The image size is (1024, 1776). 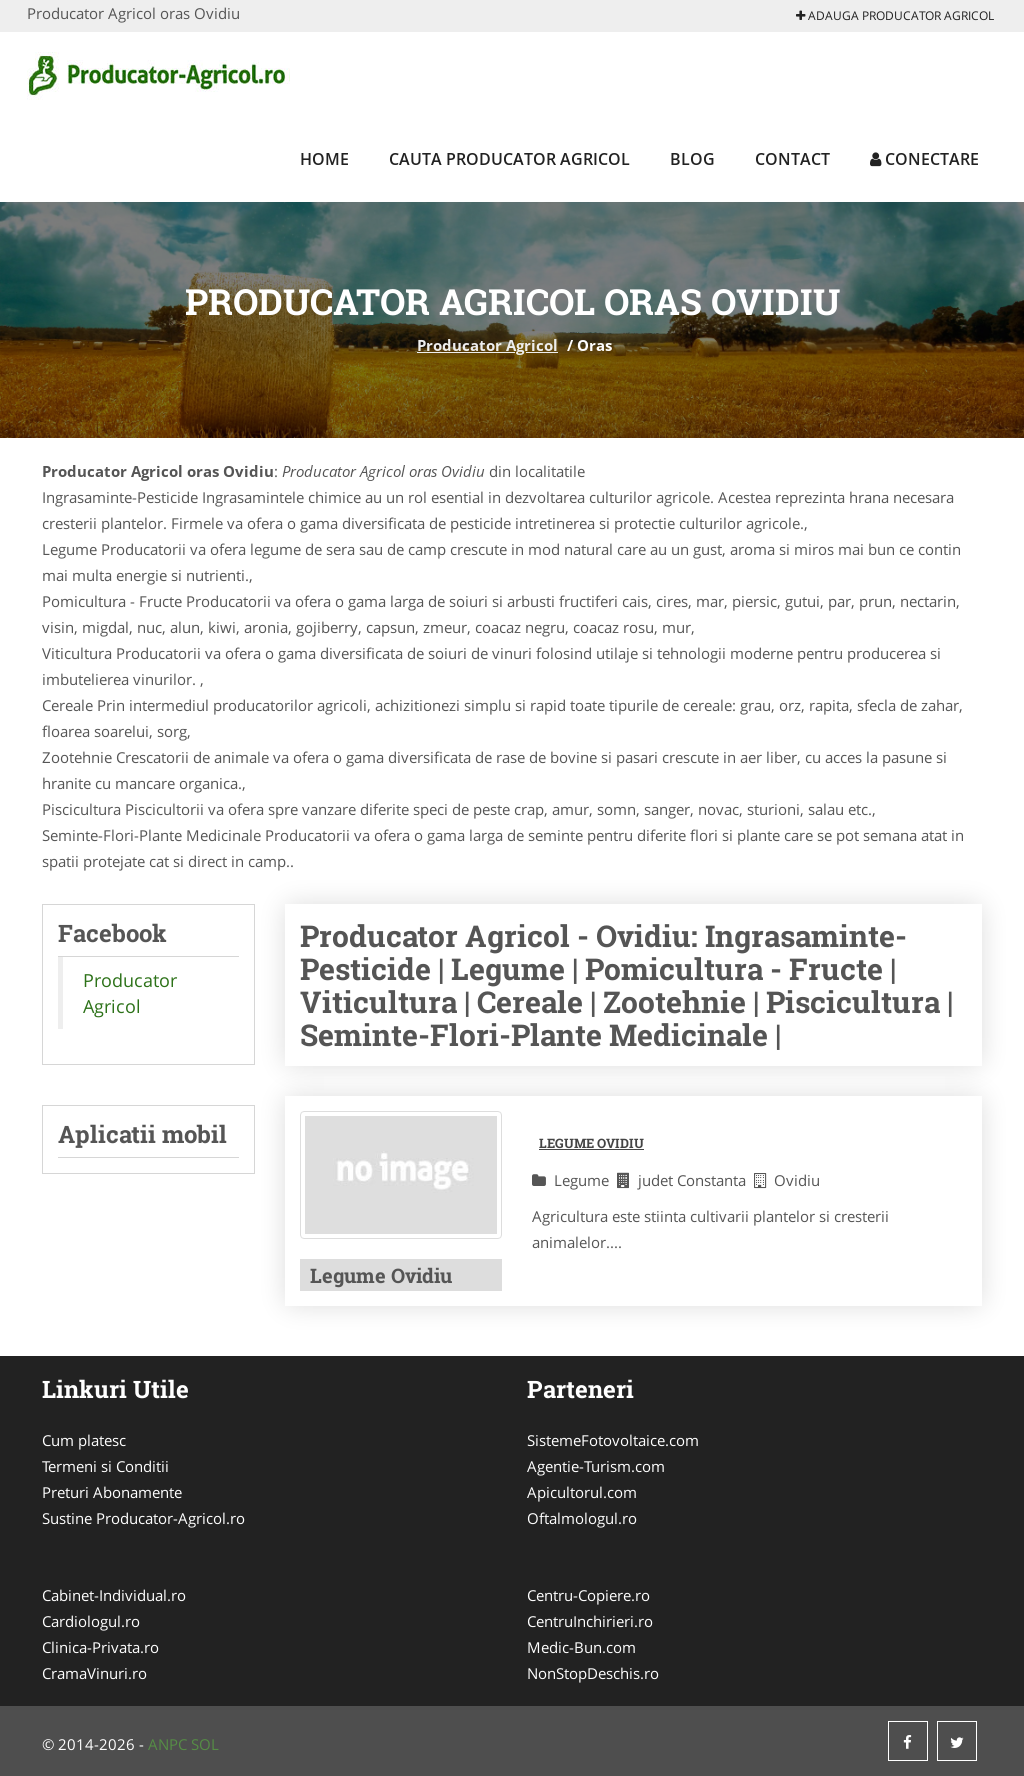 What do you see at coordinates (581, 1647) in the screenshot?
I see `Medic-Bun.com` at bounding box center [581, 1647].